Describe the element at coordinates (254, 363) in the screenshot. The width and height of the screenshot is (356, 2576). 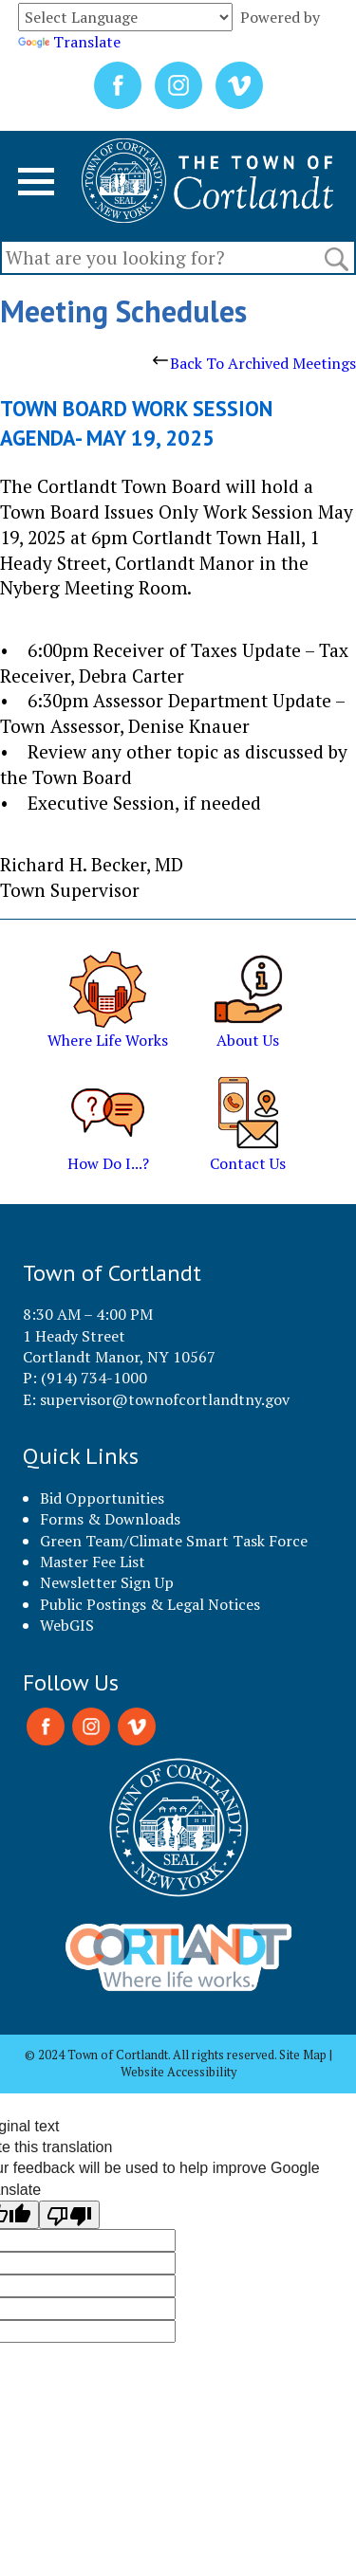
I see `Back To Archived Meetings` at that location.